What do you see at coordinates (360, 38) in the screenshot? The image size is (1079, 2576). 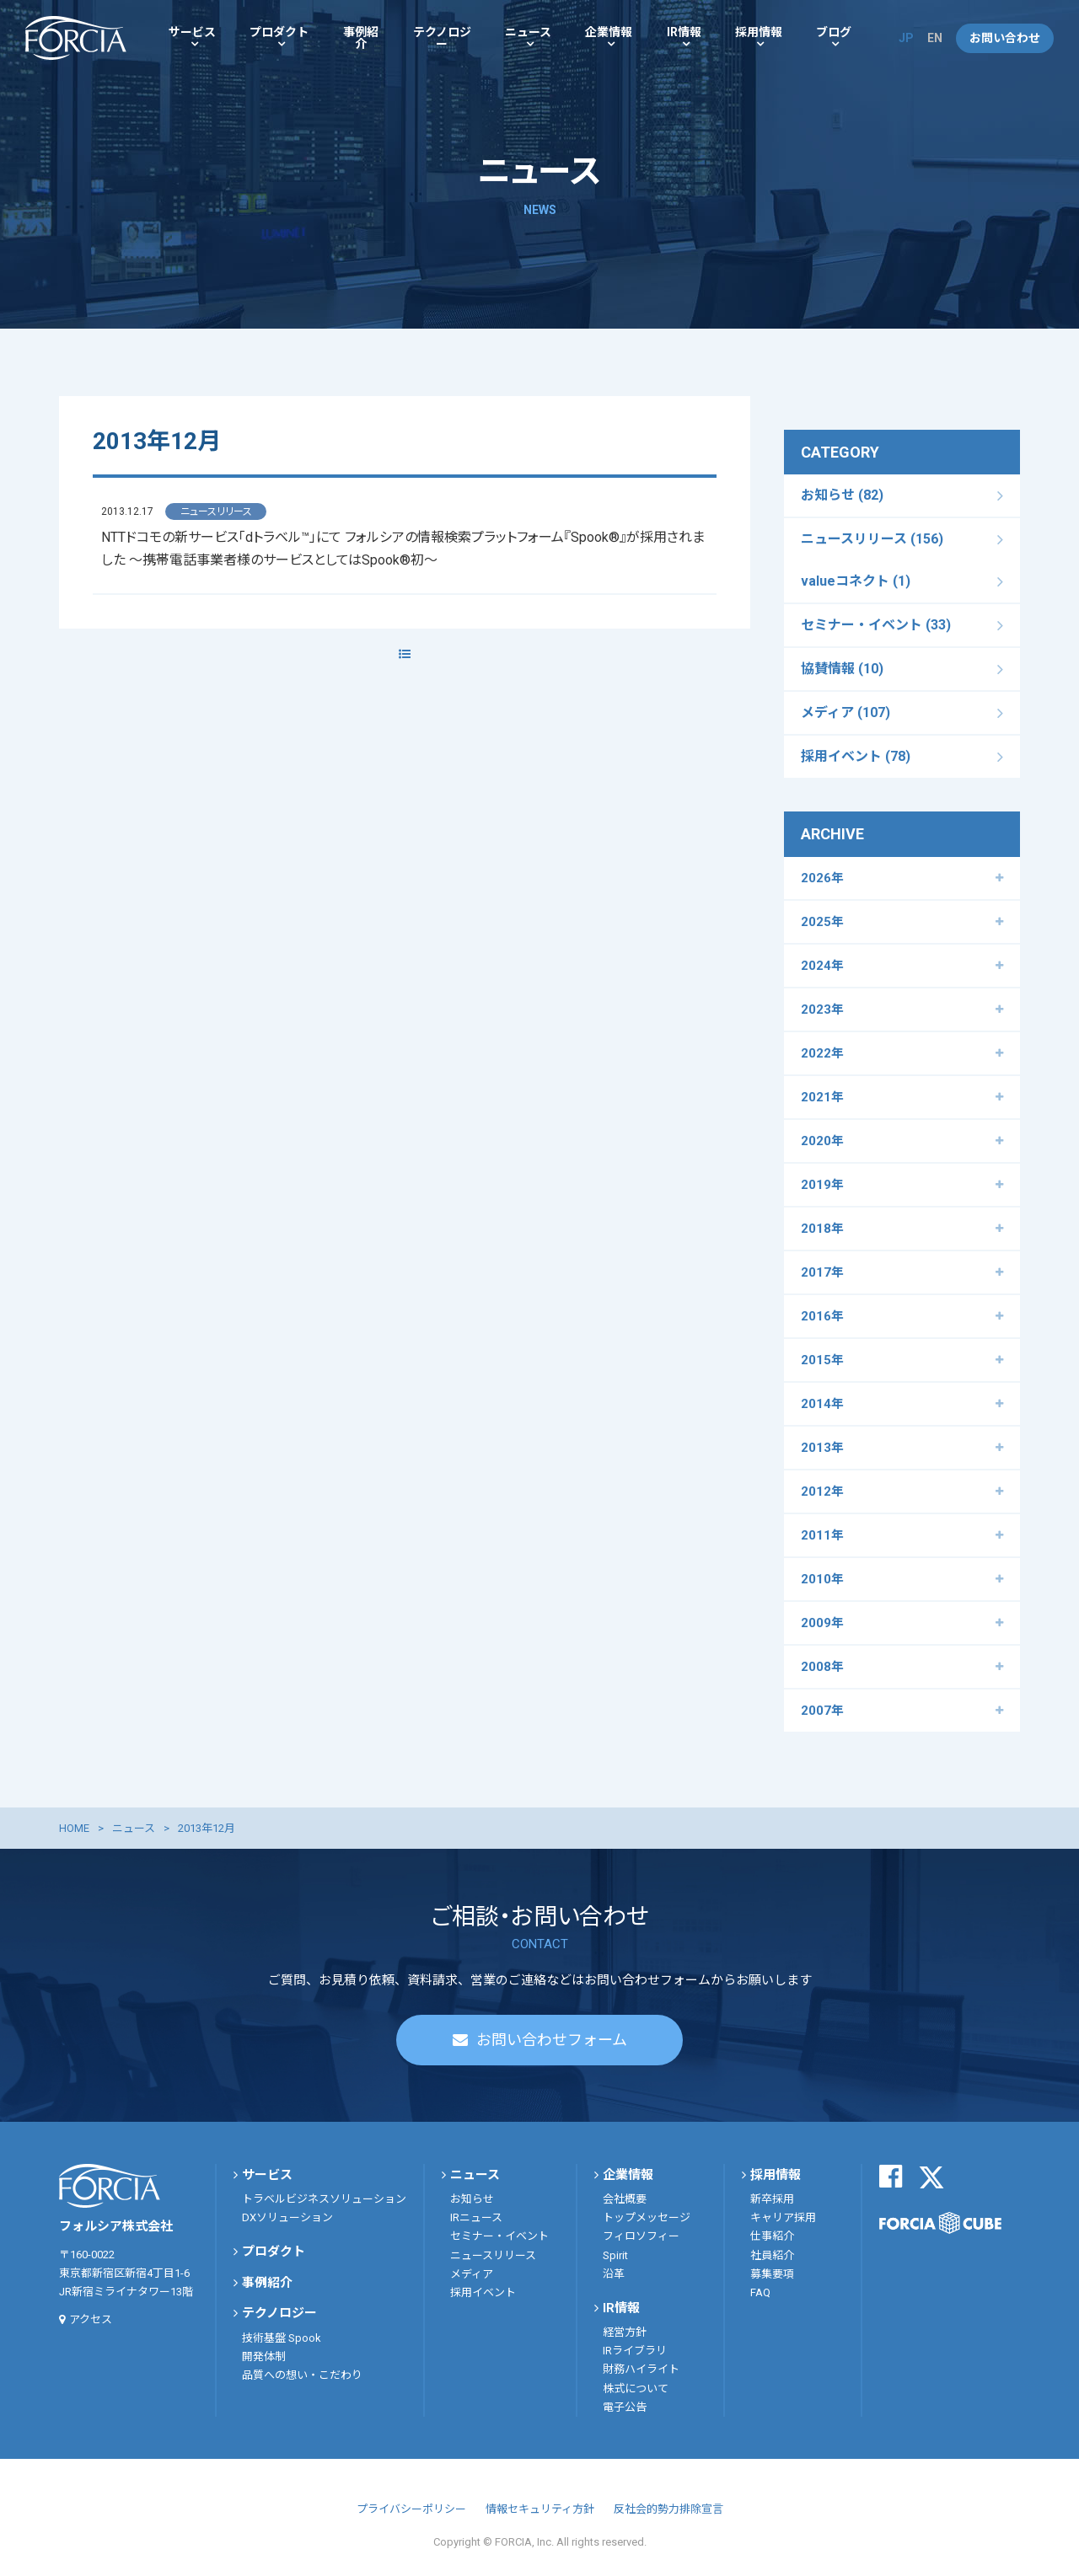 I see `事例紹介` at bounding box center [360, 38].